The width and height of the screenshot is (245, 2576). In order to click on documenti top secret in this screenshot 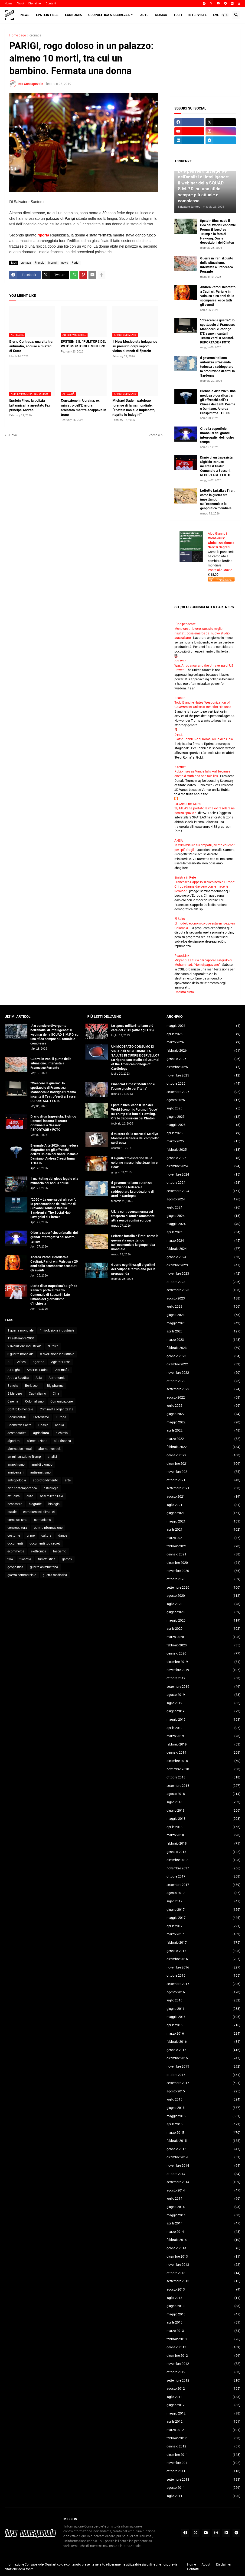, I will do `click(44, 1543)`.